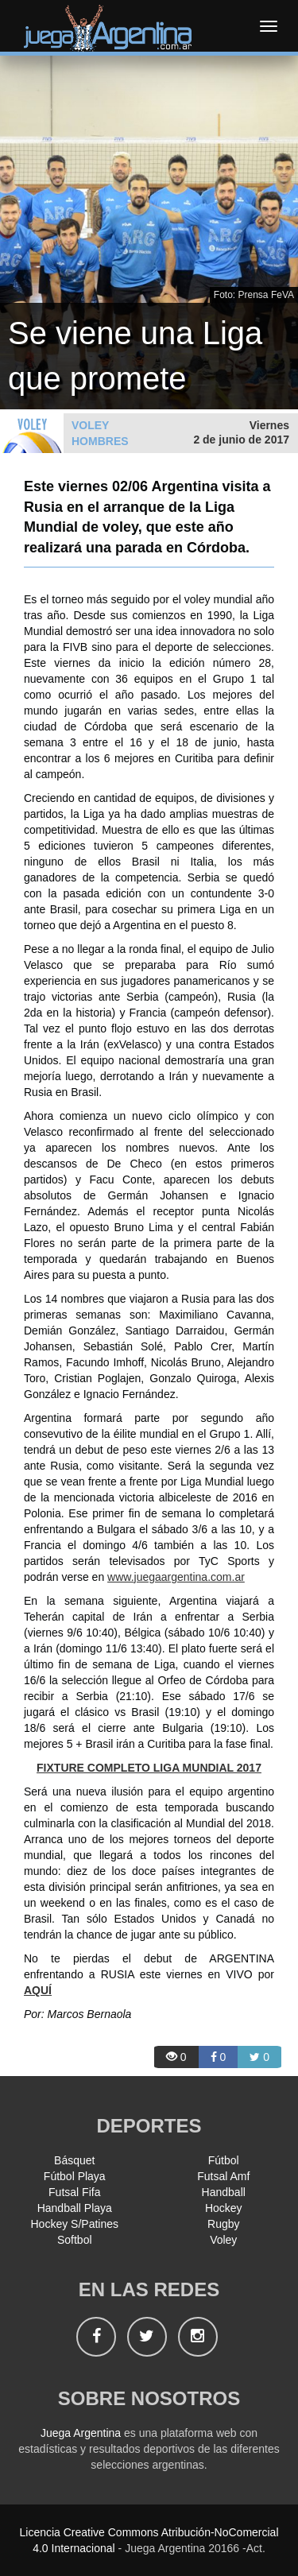 The height and width of the screenshot is (2576, 298). Describe the element at coordinates (74, 2239) in the screenshot. I see `Softbol` at that location.